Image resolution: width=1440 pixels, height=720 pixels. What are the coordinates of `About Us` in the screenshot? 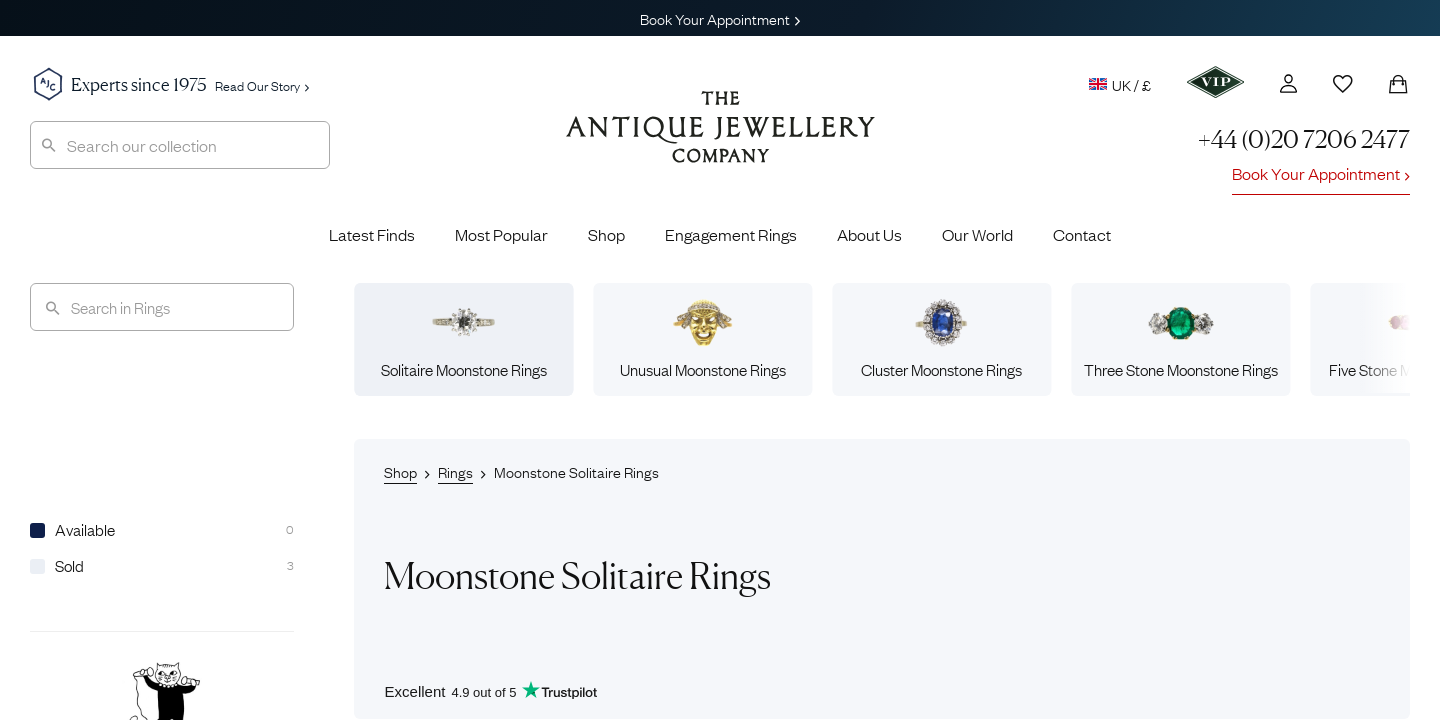 It's located at (869, 234).